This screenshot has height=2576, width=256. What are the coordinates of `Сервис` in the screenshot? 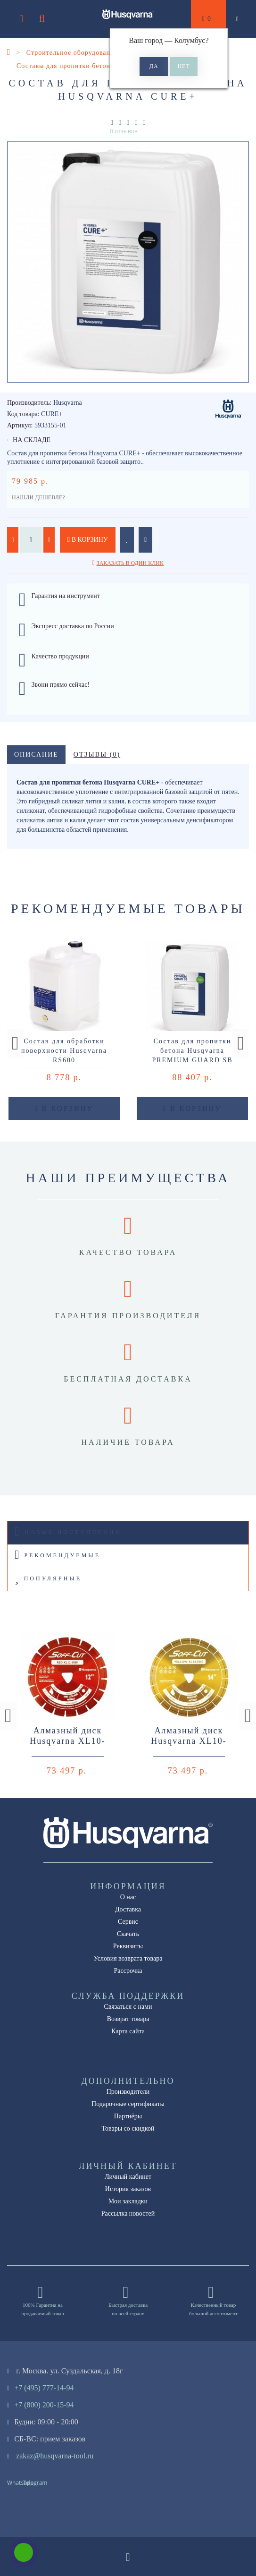 It's located at (128, 1921).